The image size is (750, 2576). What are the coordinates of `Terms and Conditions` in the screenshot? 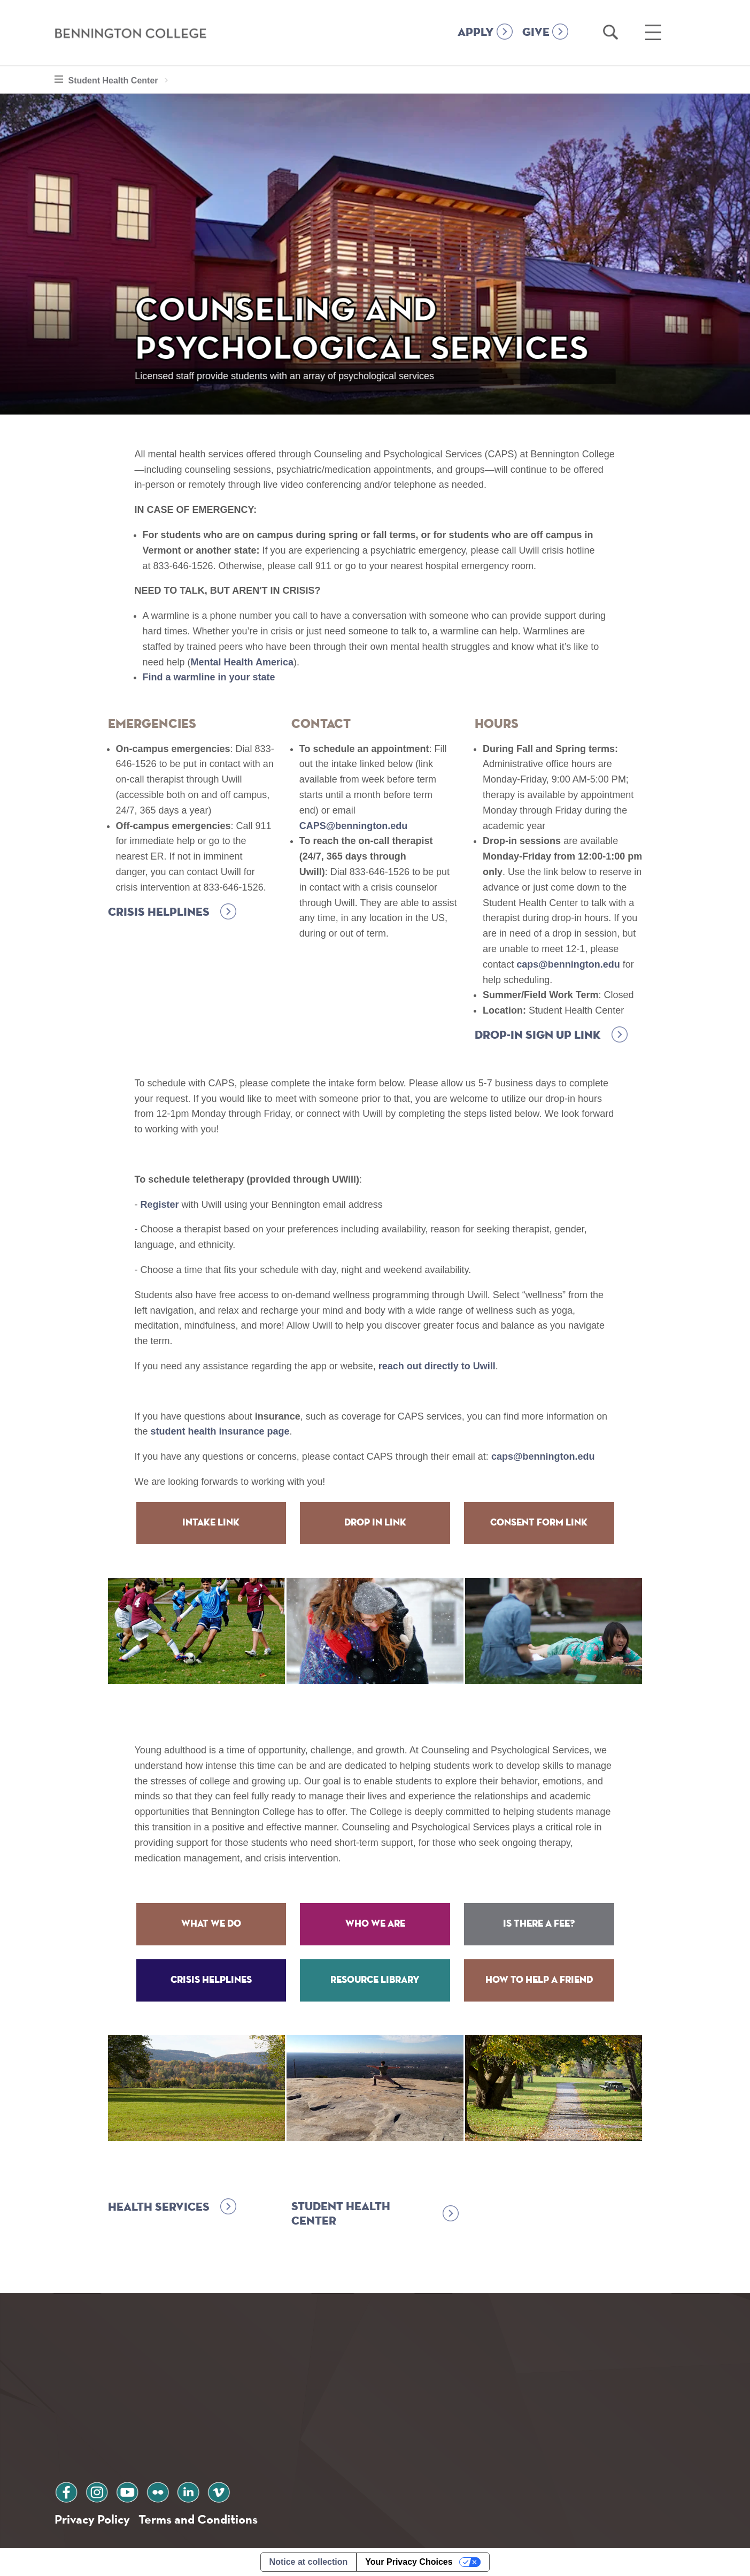 It's located at (198, 2519).